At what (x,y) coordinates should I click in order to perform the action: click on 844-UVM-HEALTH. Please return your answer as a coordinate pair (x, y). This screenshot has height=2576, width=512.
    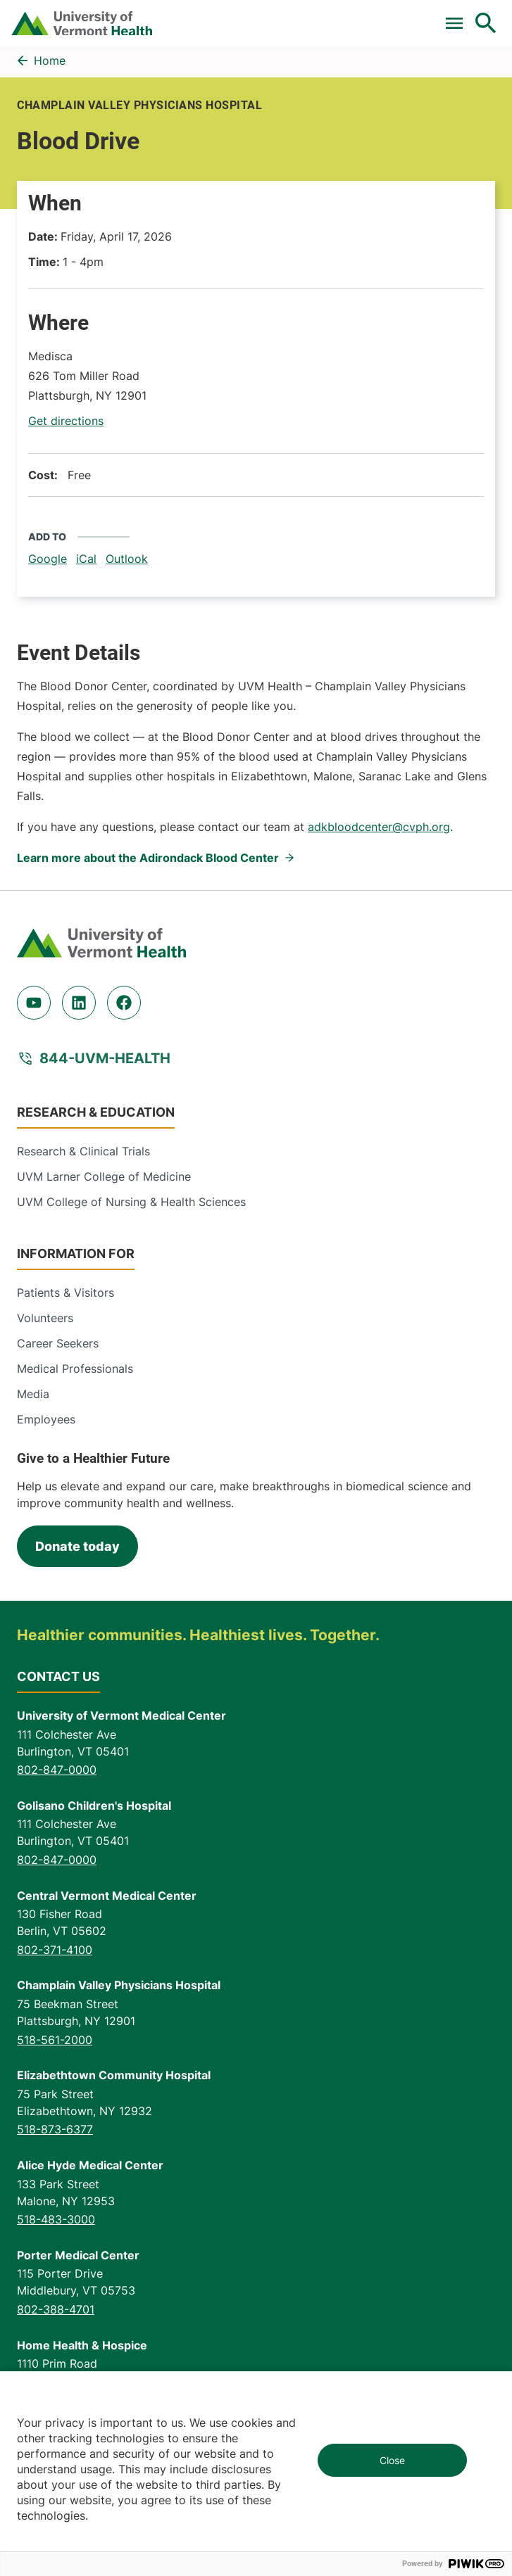
    Looking at the image, I should click on (104, 1058).